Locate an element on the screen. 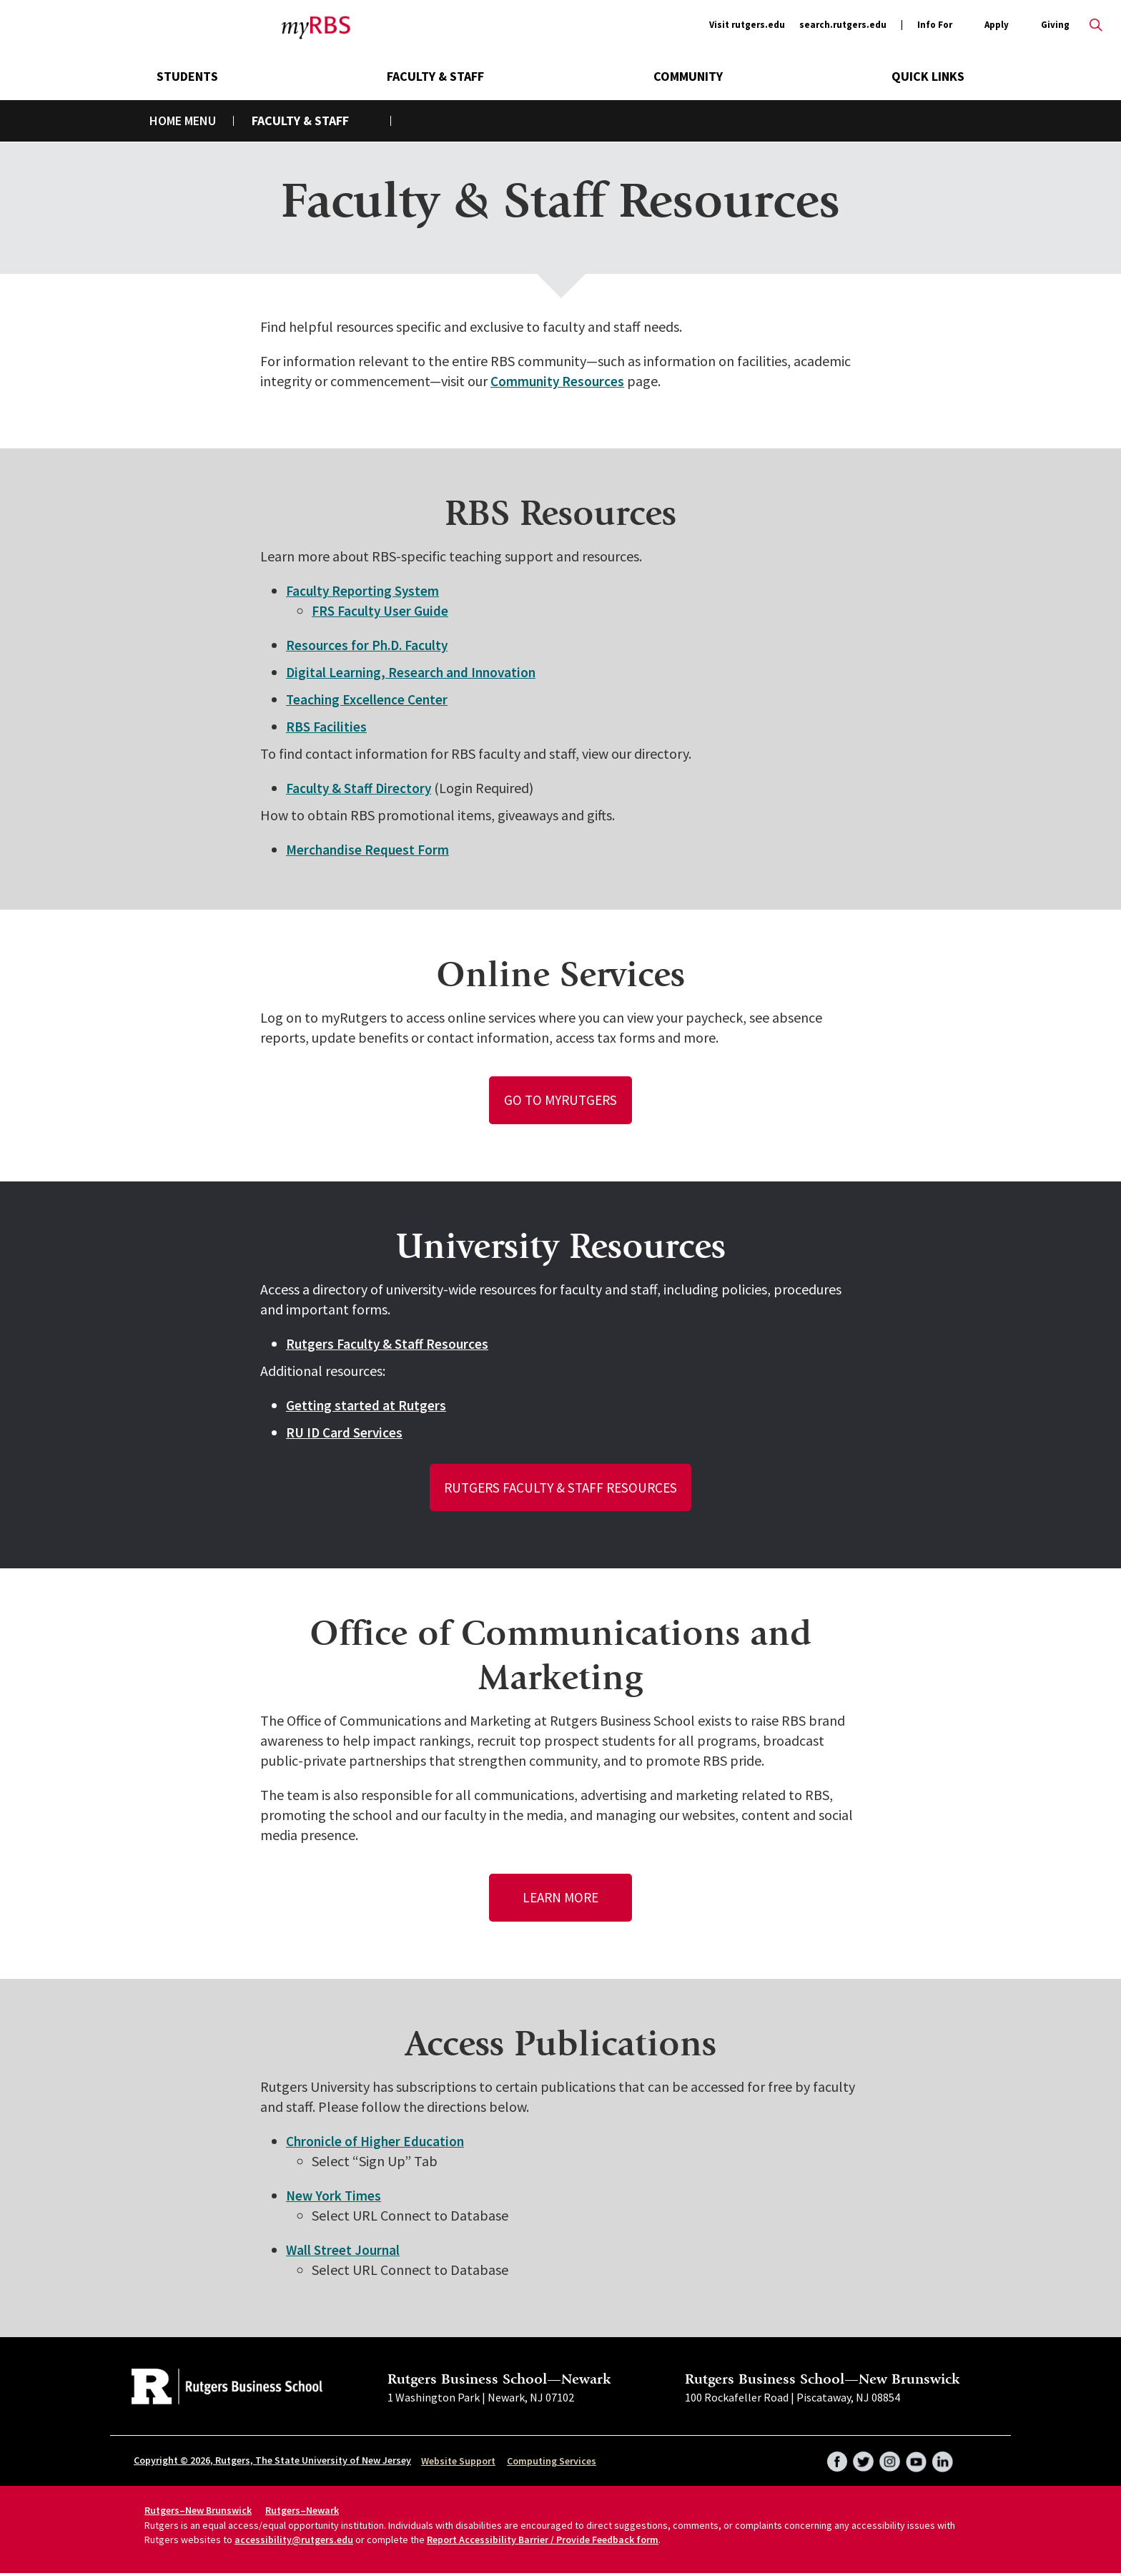  Home is located at coordinates (165, 120).